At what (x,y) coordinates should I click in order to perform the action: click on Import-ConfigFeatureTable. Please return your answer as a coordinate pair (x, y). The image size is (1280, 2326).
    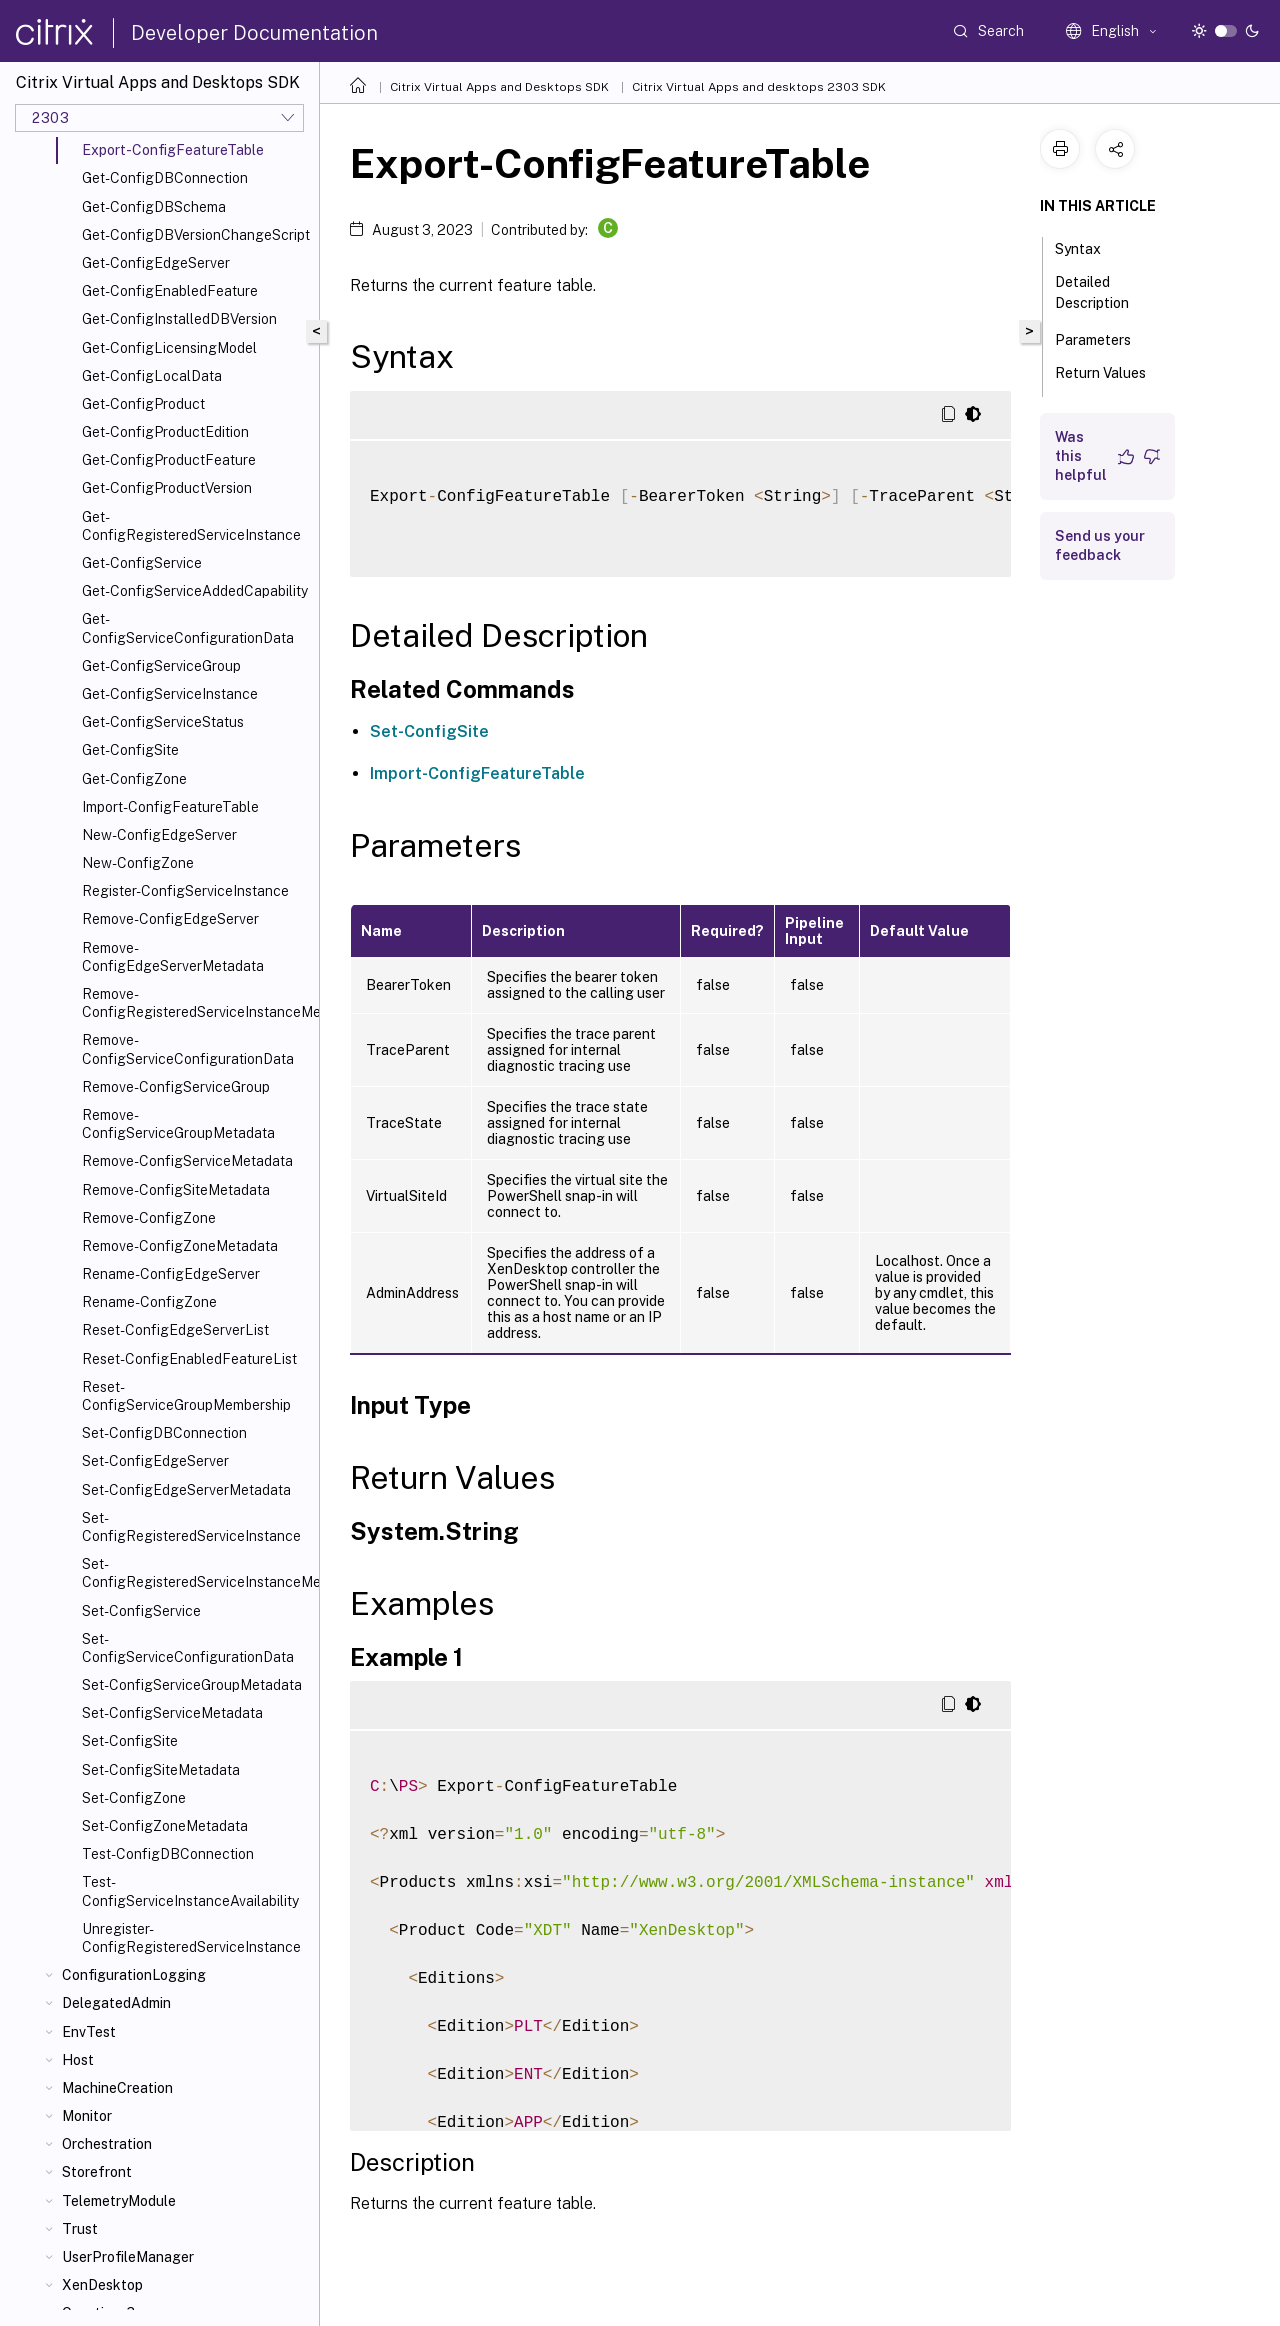
    Looking at the image, I should click on (170, 807).